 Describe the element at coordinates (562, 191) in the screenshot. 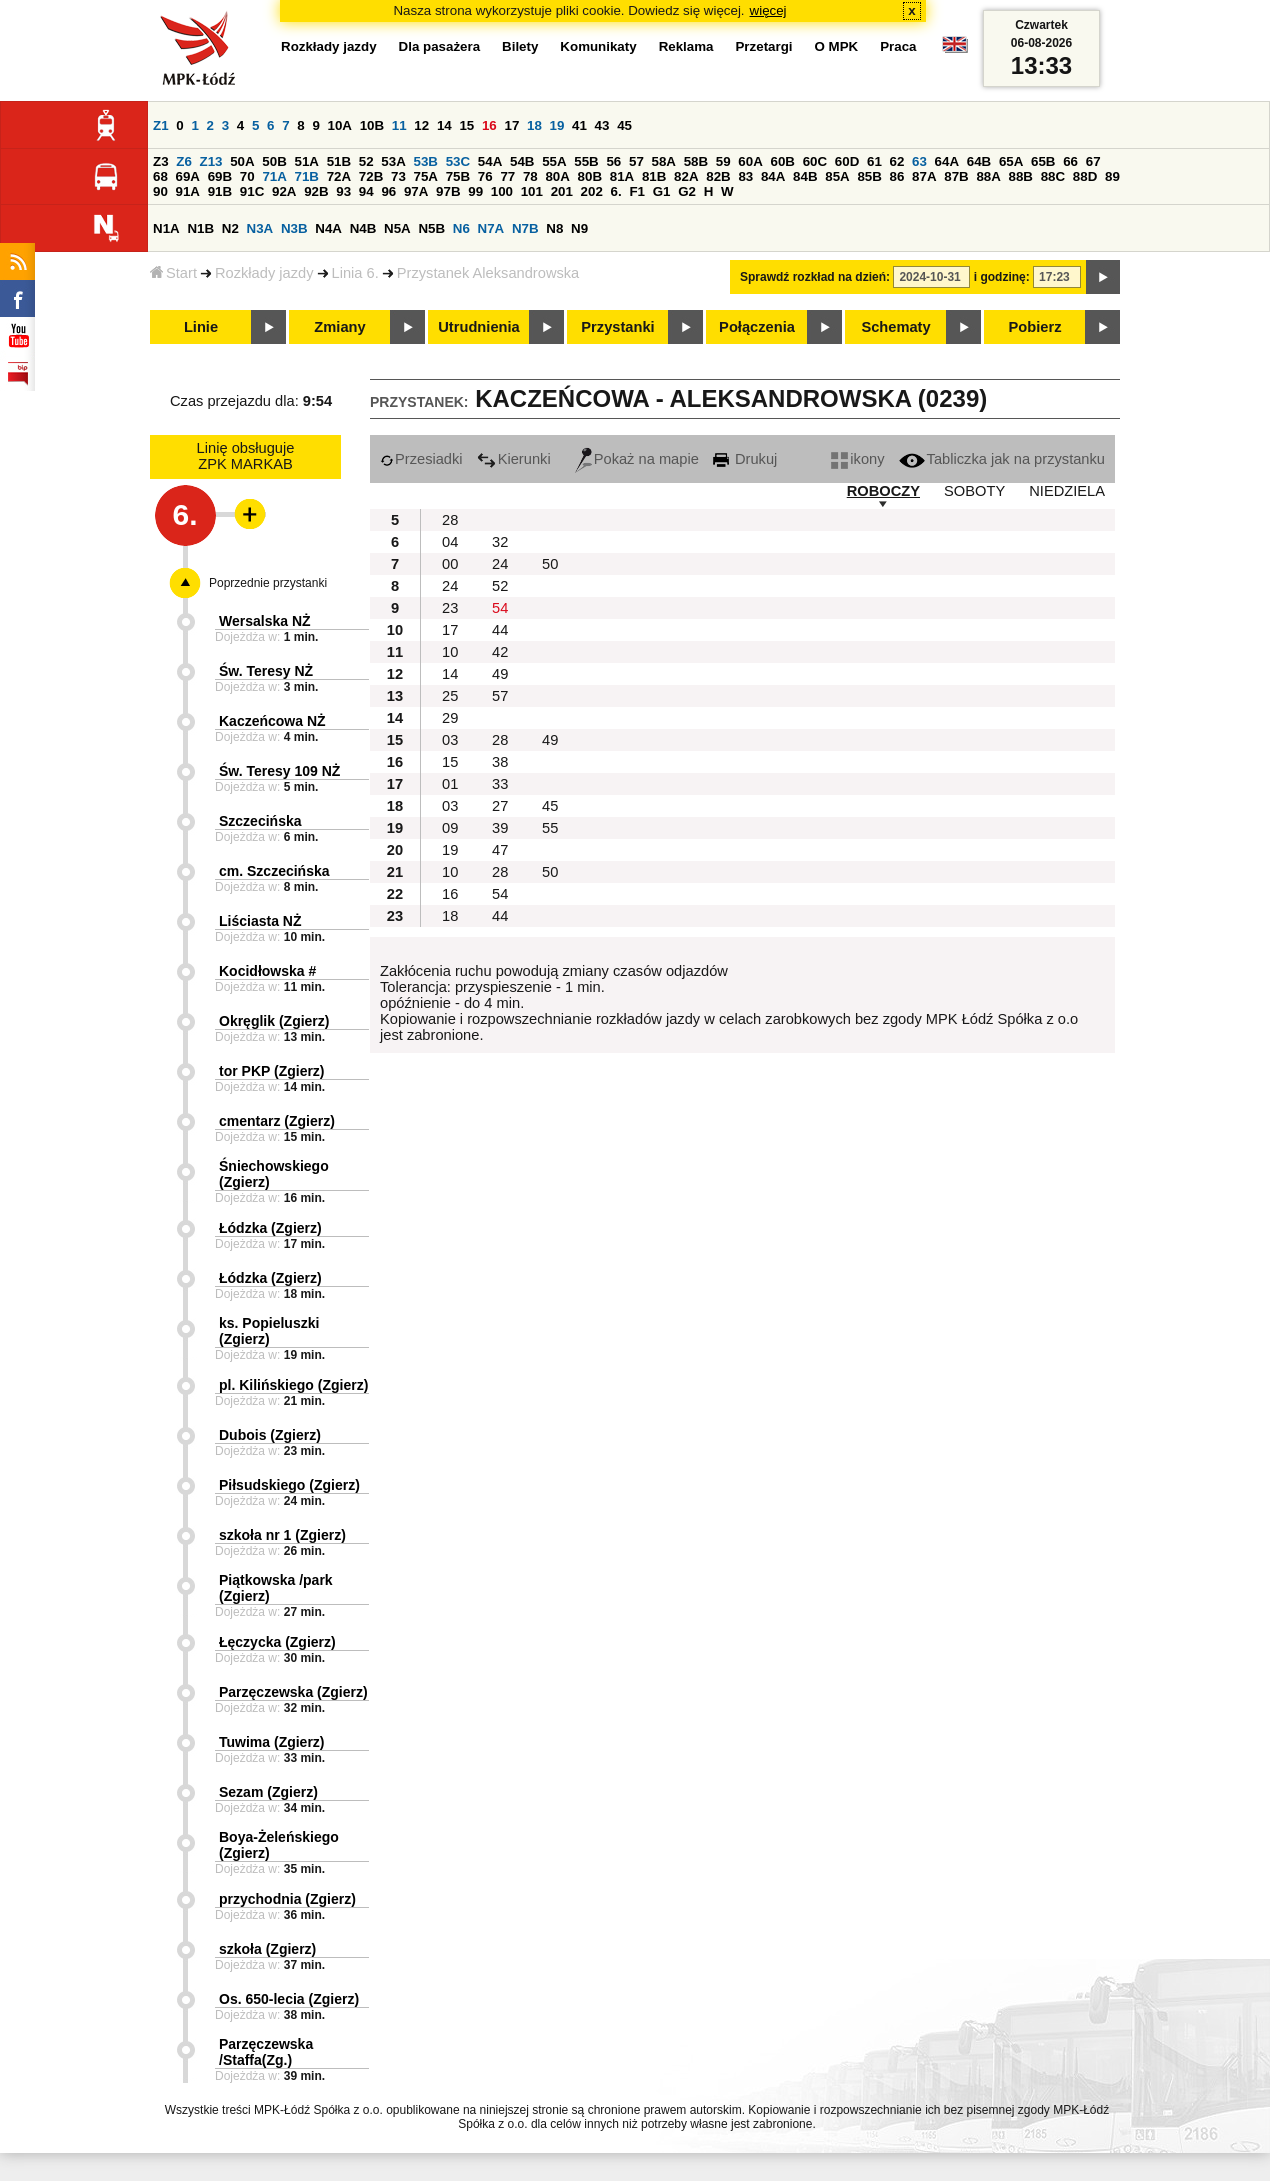

I see `201` at that location.